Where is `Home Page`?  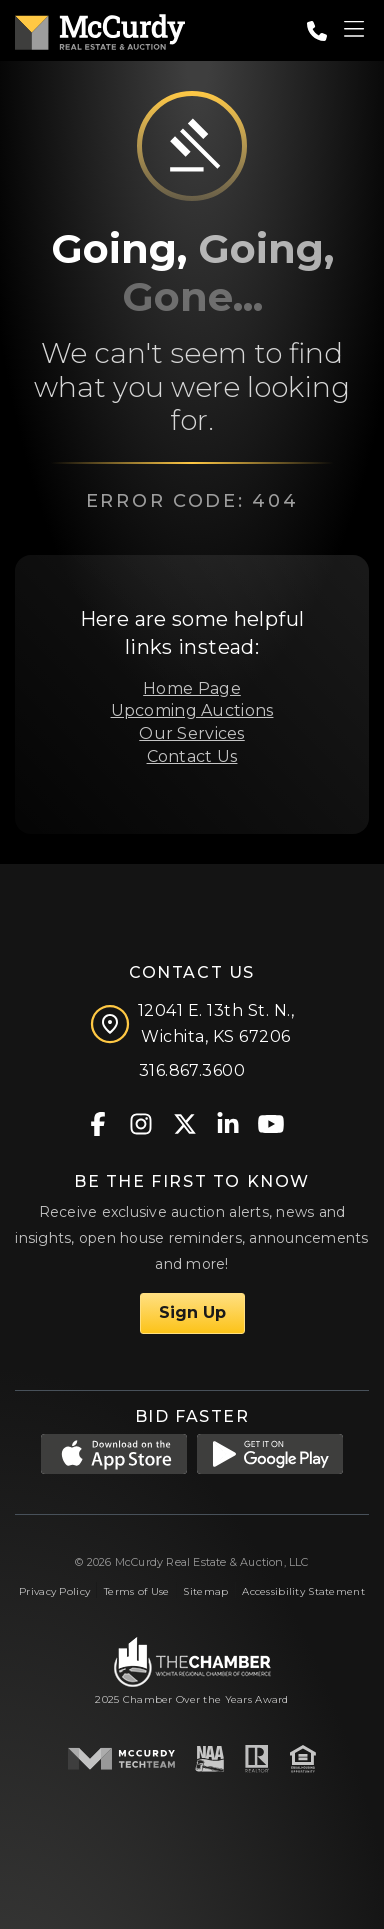
Home Page is located at coordinates (192, 688).